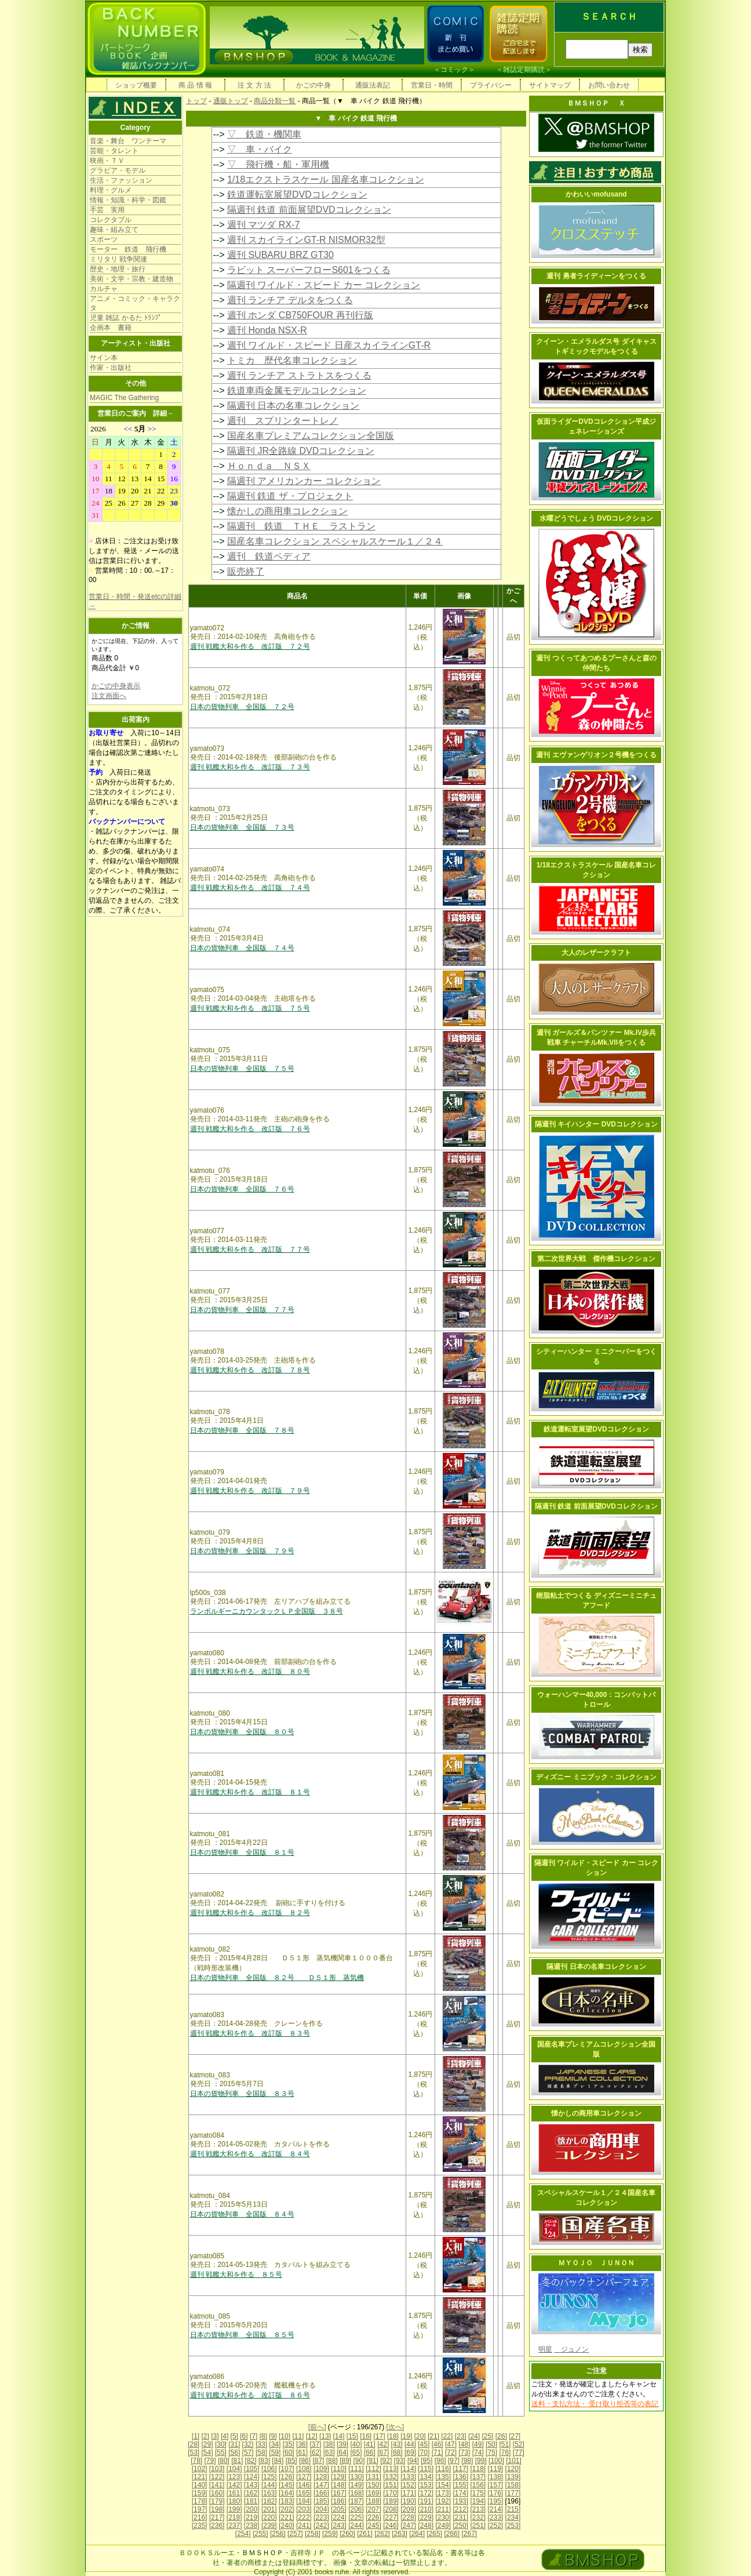  Describe the element at coordinates (306, 240) in the screenshot. I see `週刊 スカイラインGT-R NISMOR32型` at that location.